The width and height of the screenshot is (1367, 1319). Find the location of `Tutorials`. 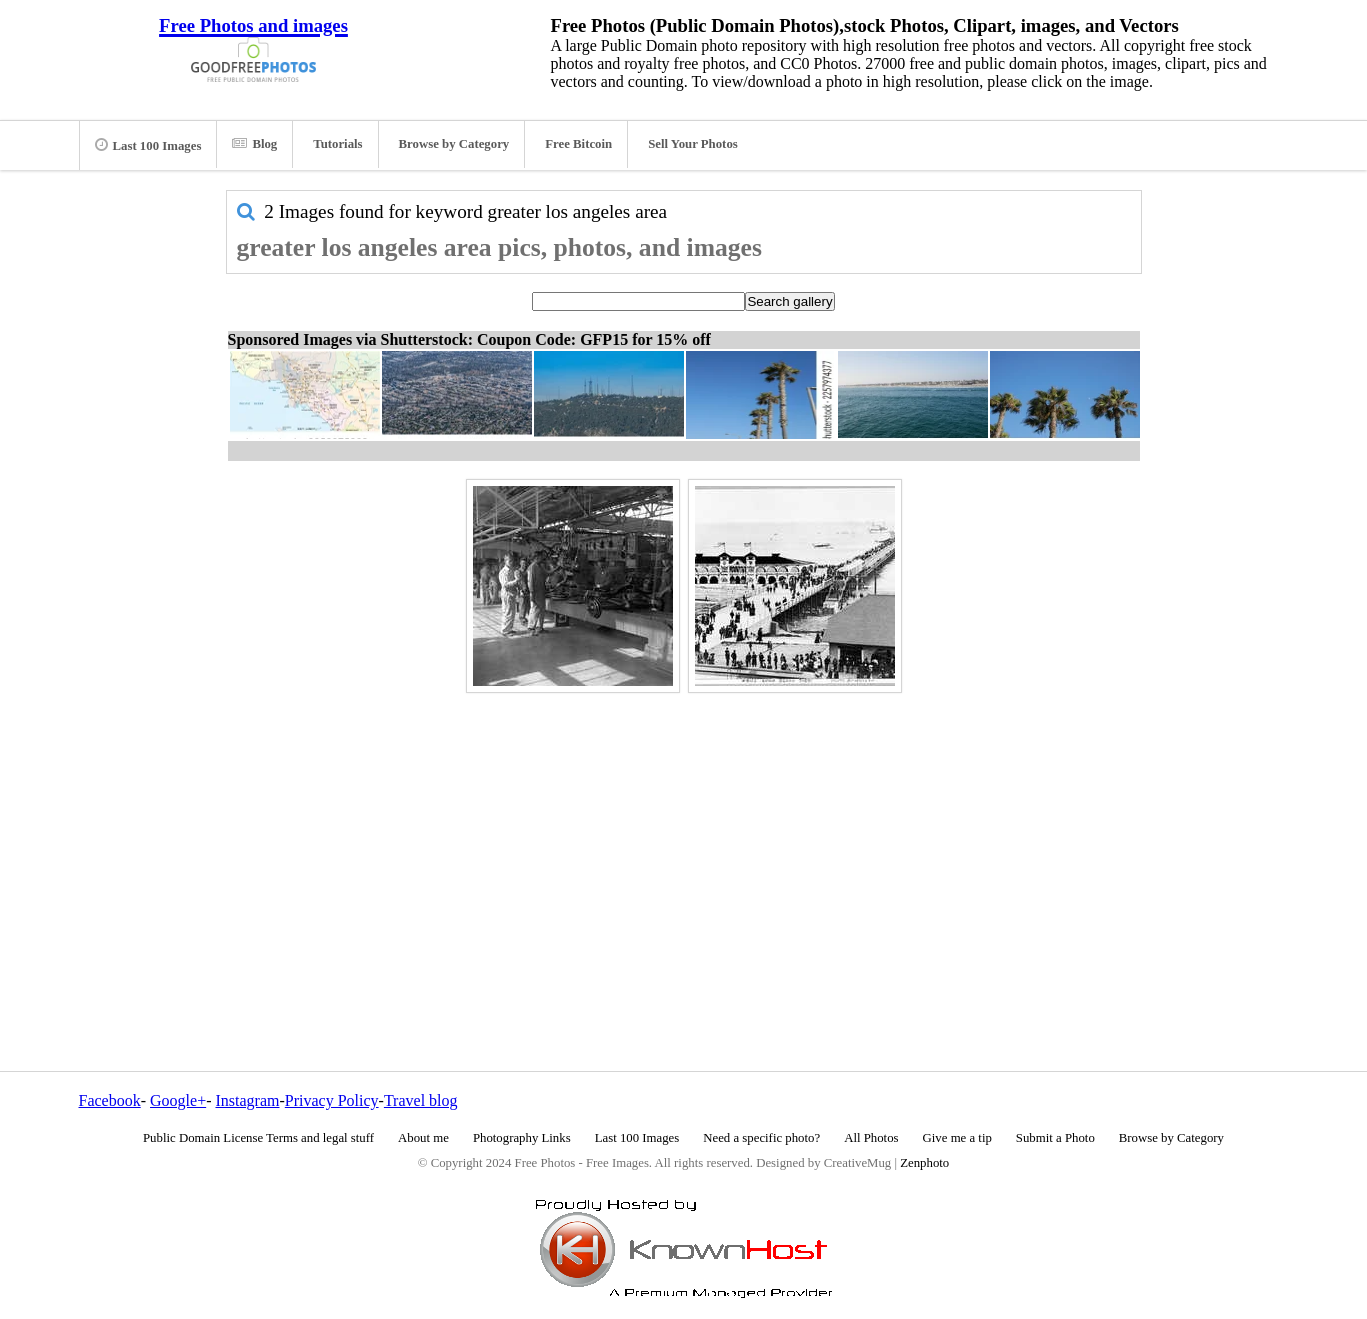

Tutorials is located at coordinates (337, 144).